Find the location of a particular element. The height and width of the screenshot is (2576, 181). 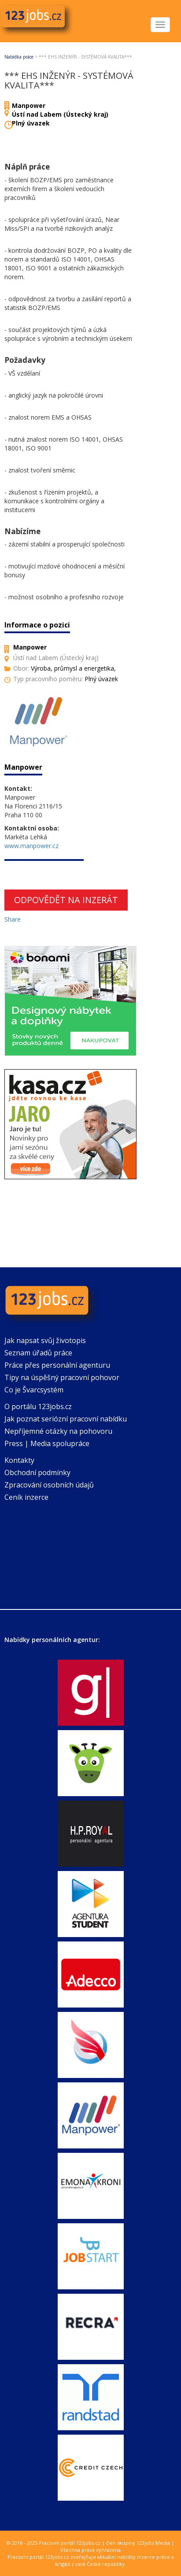

O portálu 123jobs.cz is located at coordinates (38, 1406).